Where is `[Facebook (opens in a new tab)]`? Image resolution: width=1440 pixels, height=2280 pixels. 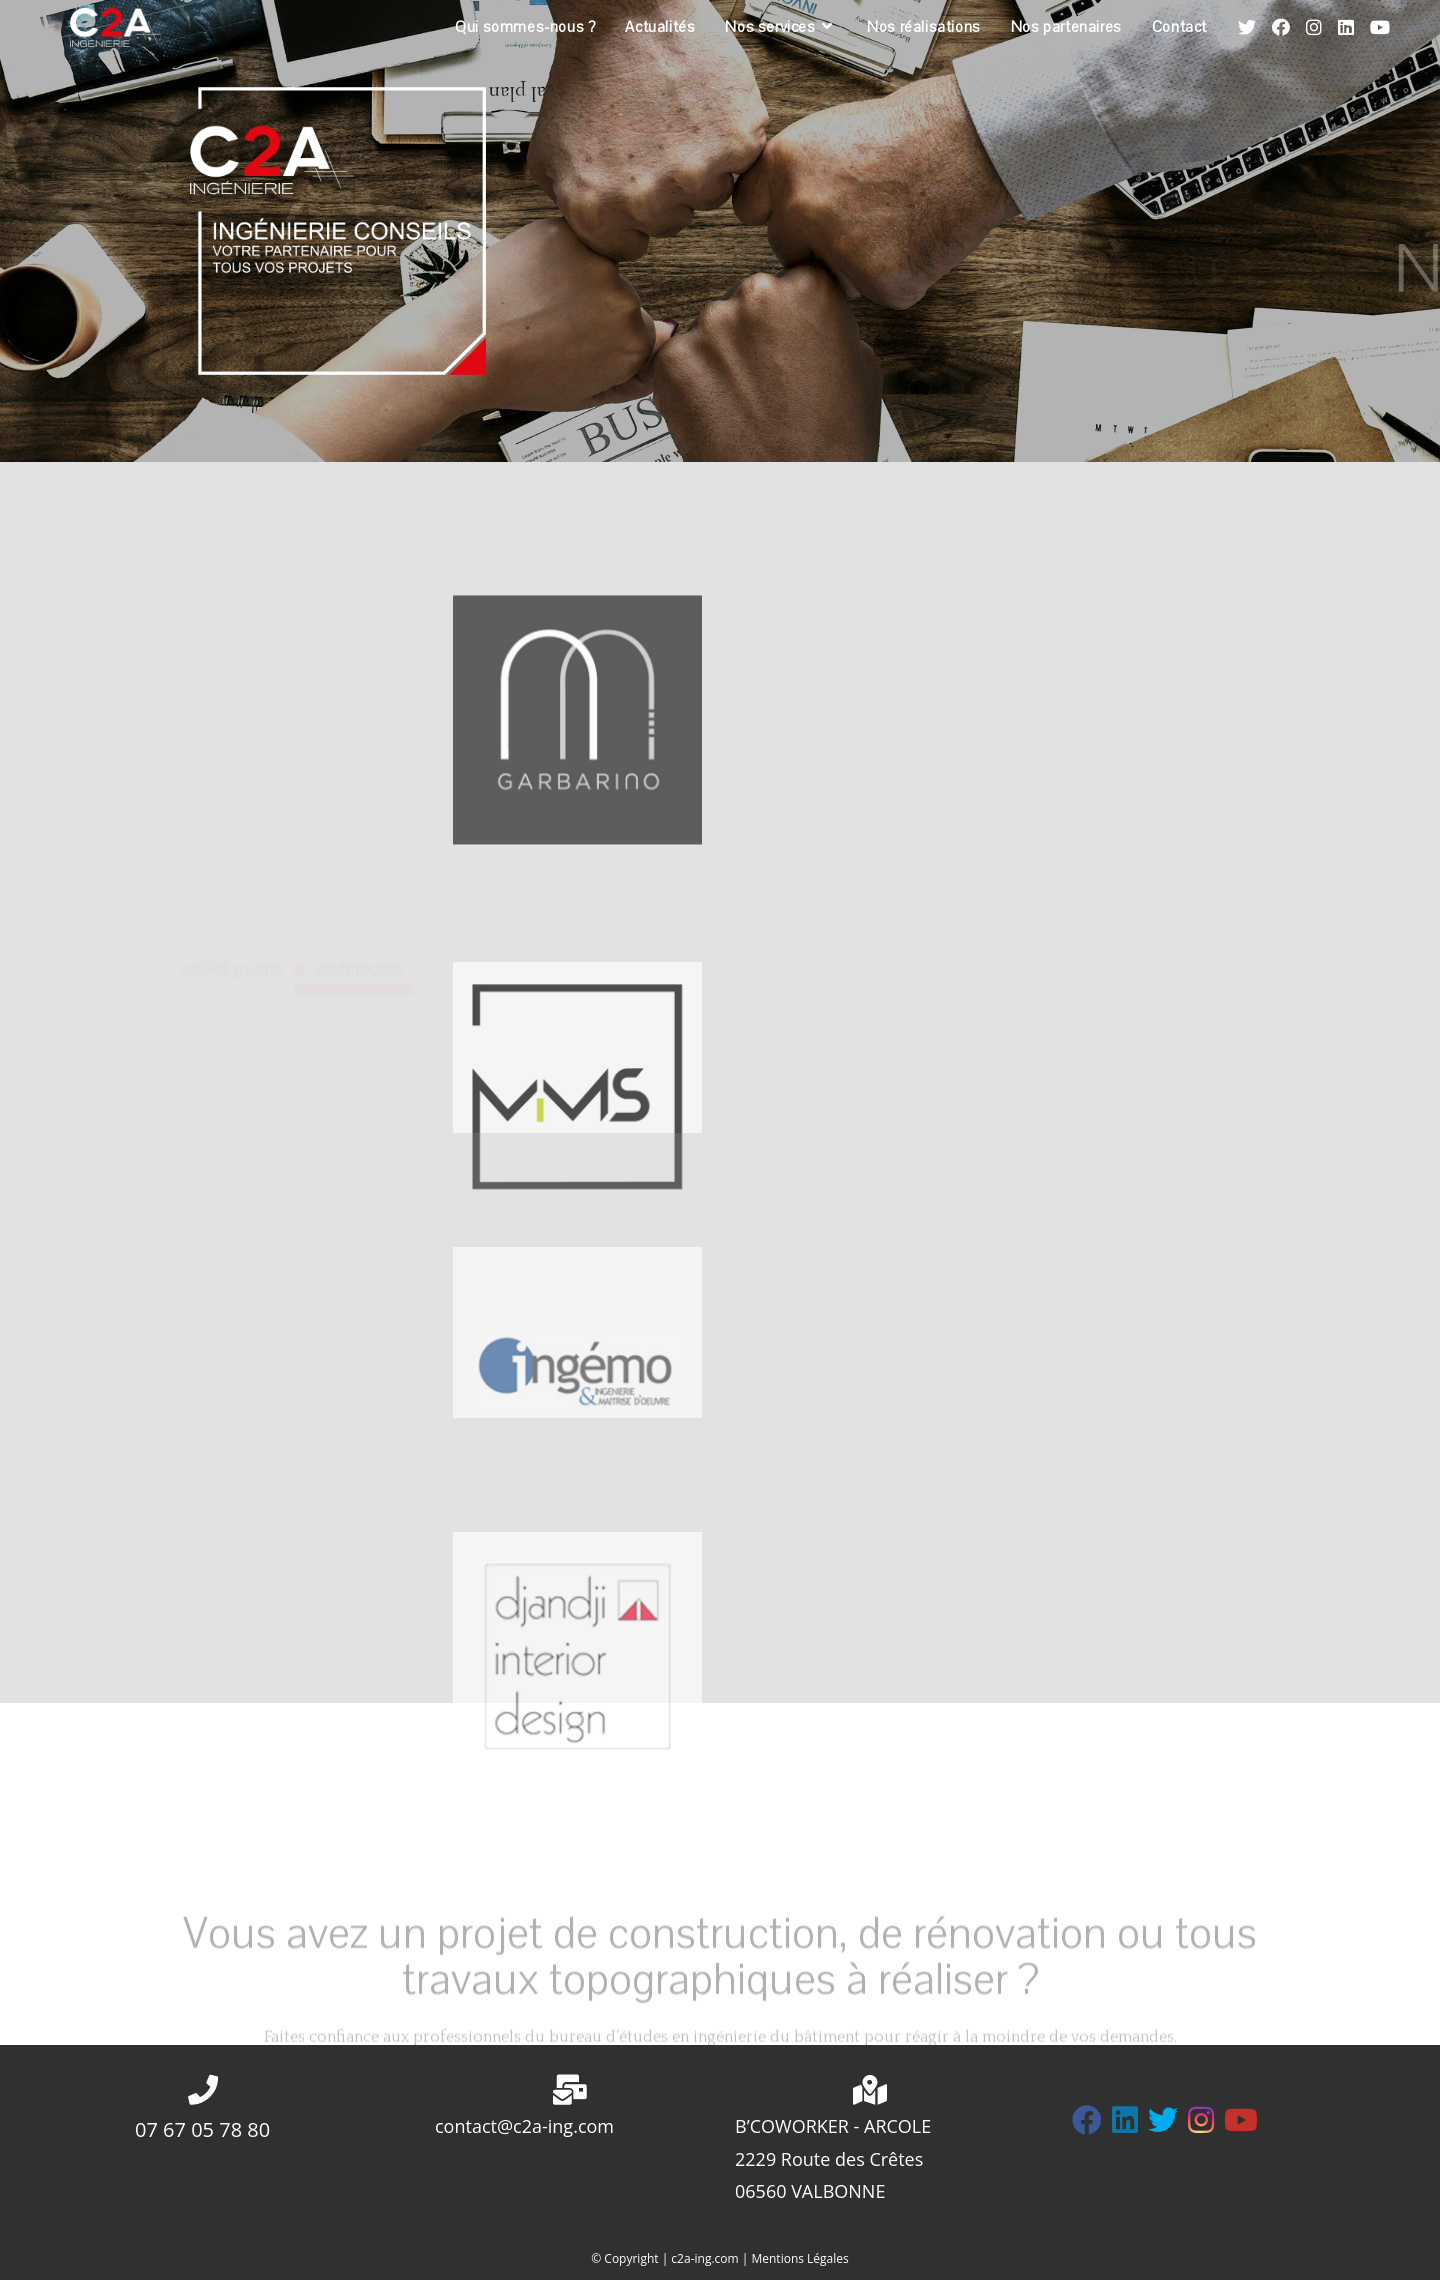
[Facebook (opens in a new tab)] is located at coordinates (1281, 27).